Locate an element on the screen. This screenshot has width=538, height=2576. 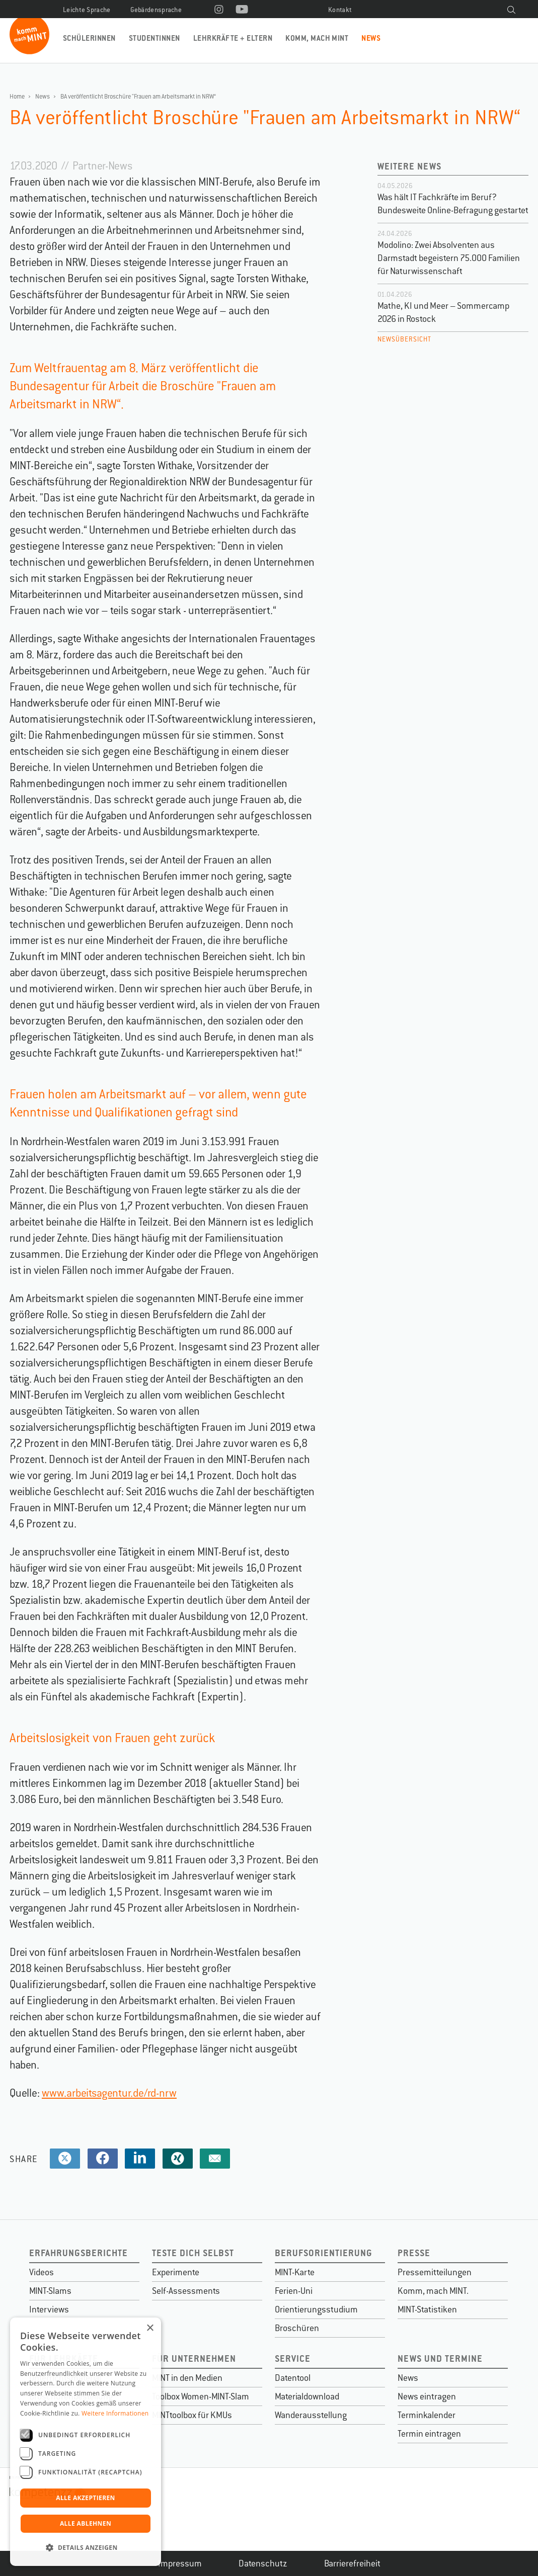
MINT in den Medien is located at coordinates (187, 2377).